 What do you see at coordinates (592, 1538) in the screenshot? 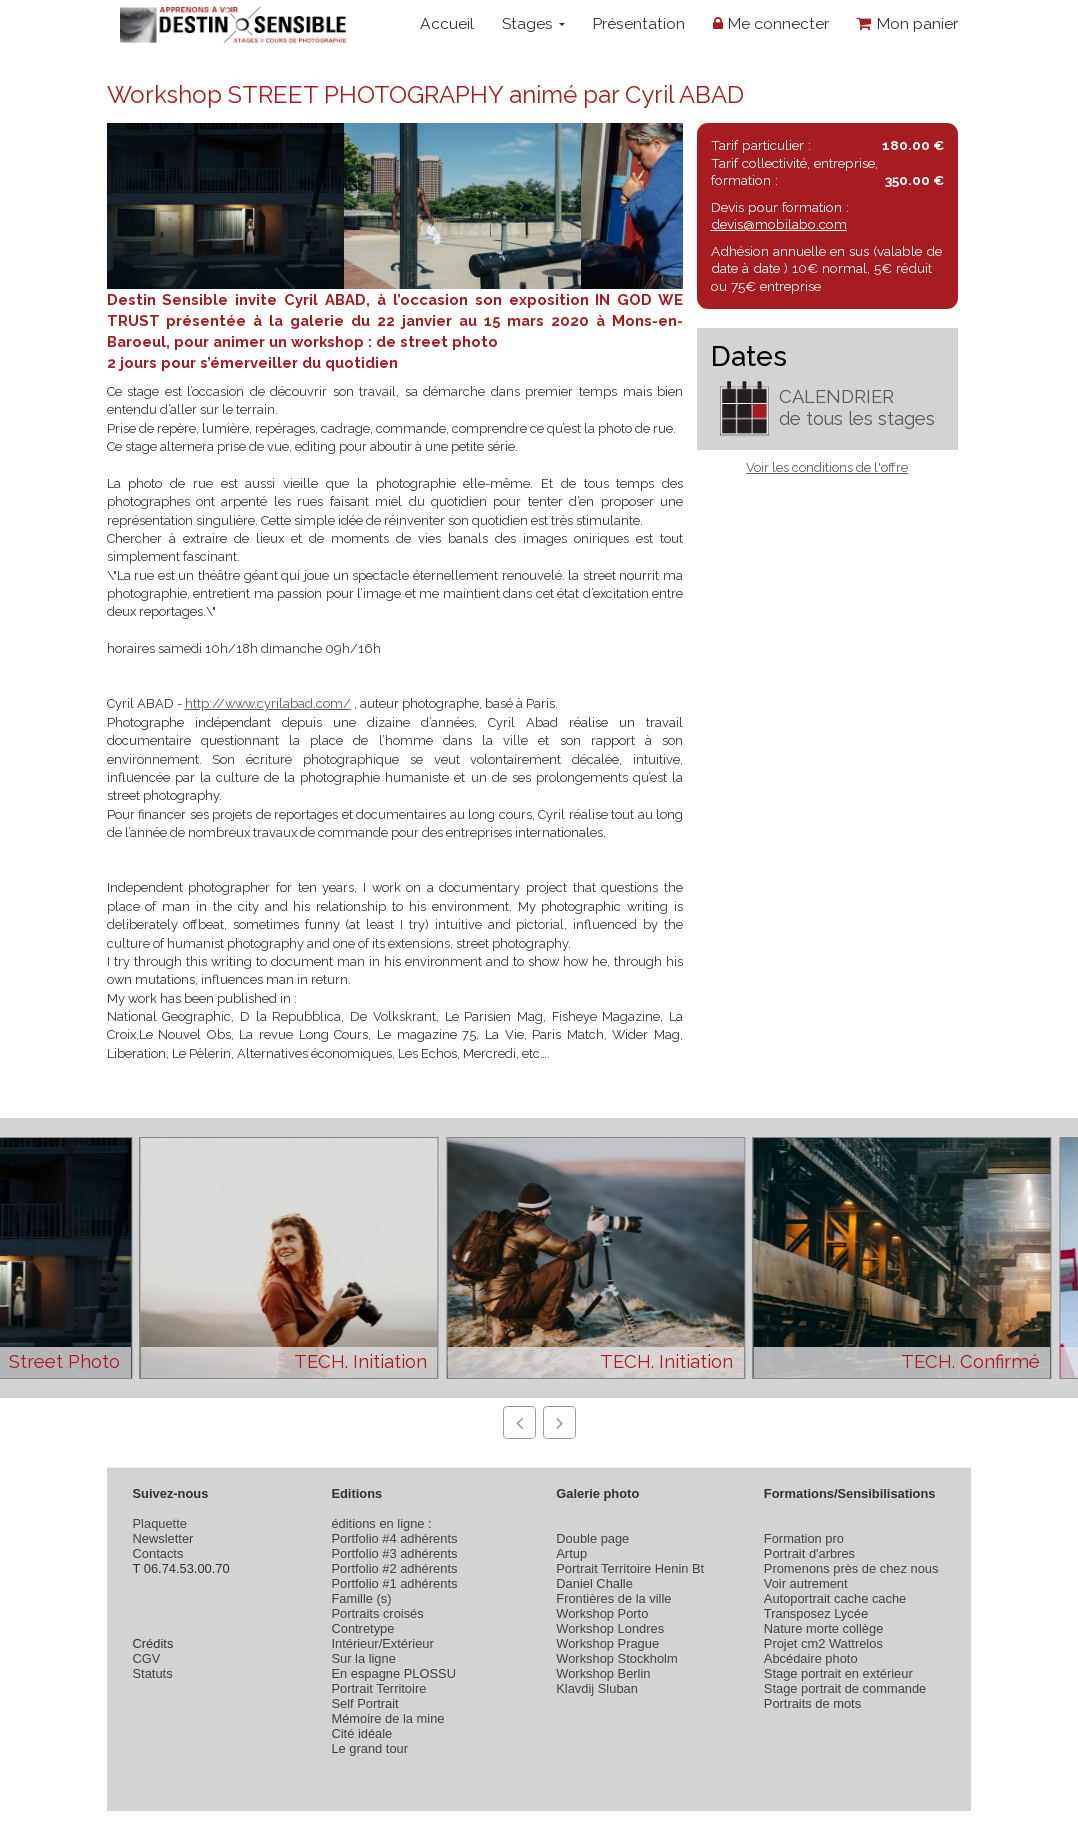
I see `Double page` at bounding box center [592, 1538].